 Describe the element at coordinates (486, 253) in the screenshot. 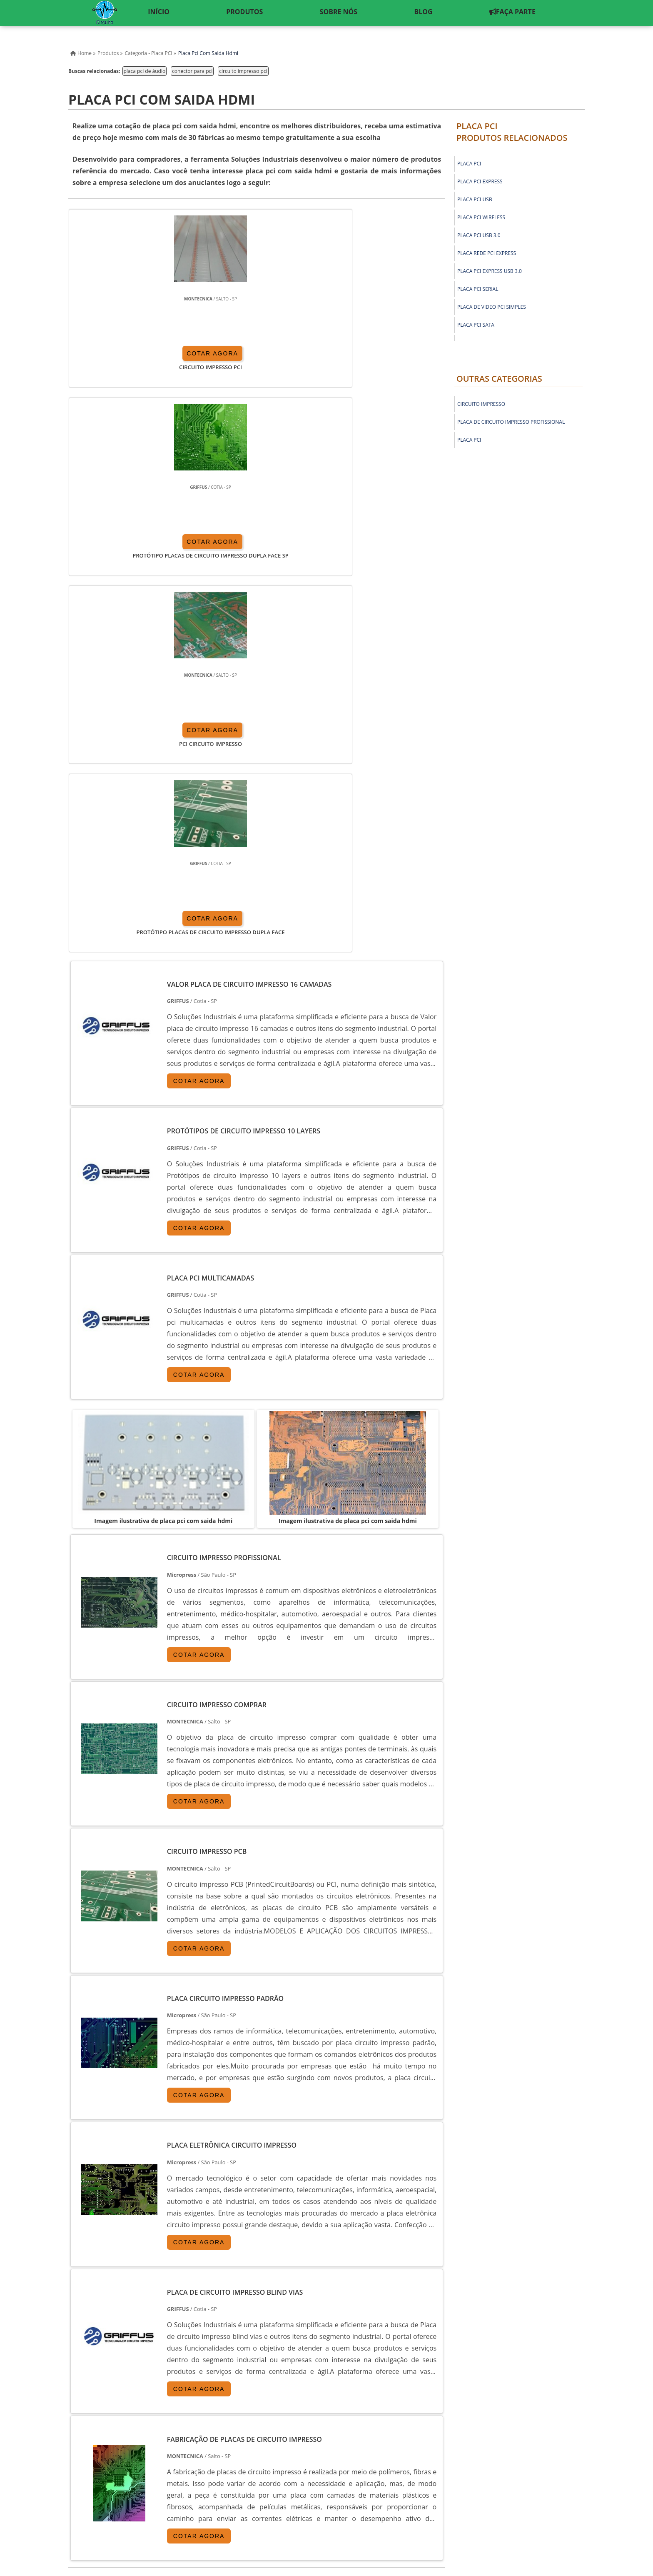

I see `placa rede pci express` at that location.